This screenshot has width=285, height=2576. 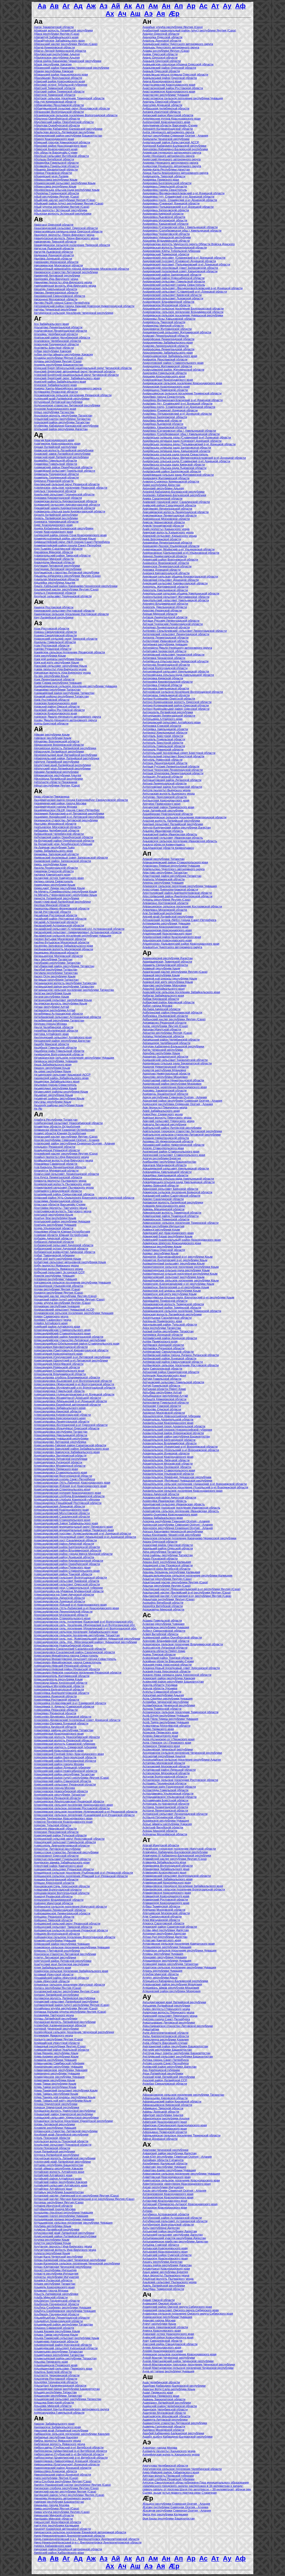 I want to click on Ауструм ауыл cоветы республики Башкортостан, so click(x=176, y=2053).